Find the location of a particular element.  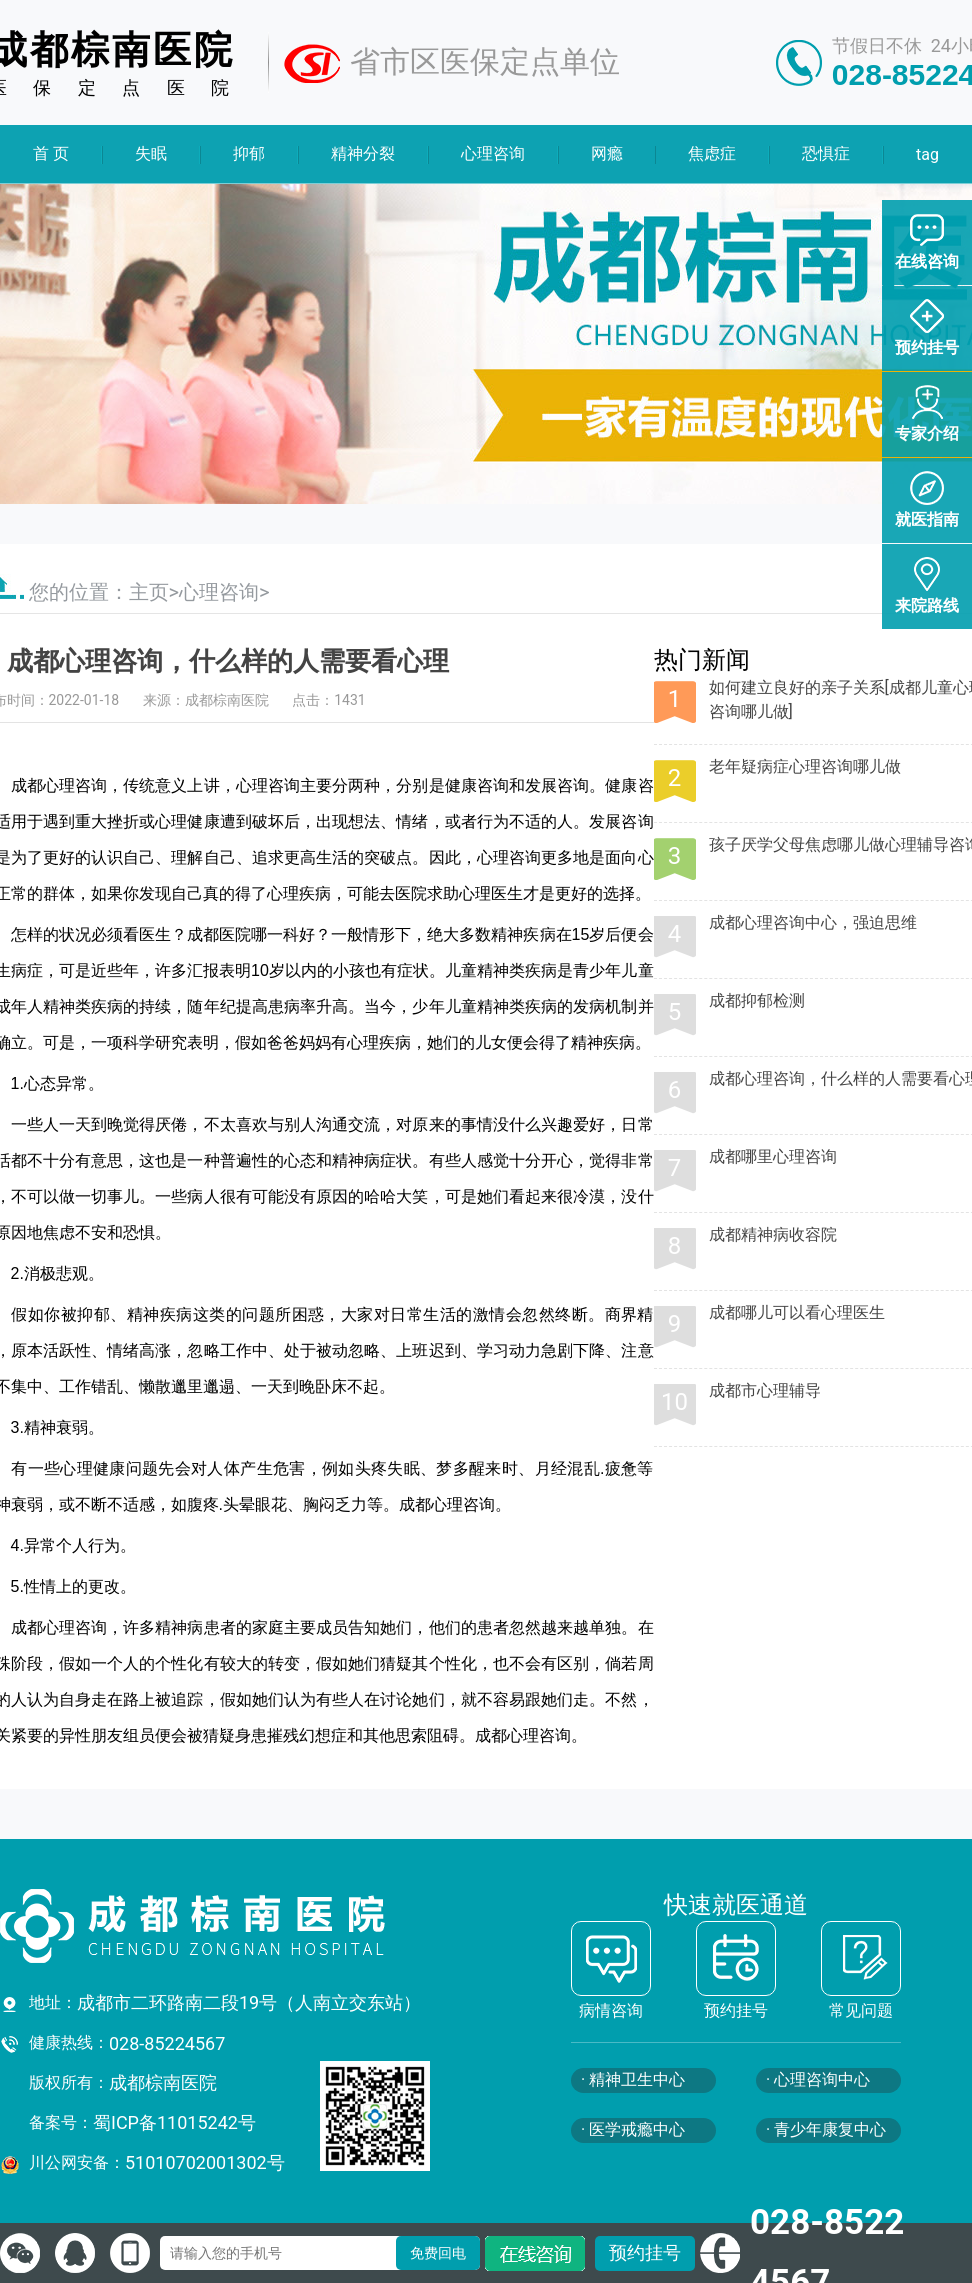

· 心理咨询中心 is located at coordinates (818, 2079).